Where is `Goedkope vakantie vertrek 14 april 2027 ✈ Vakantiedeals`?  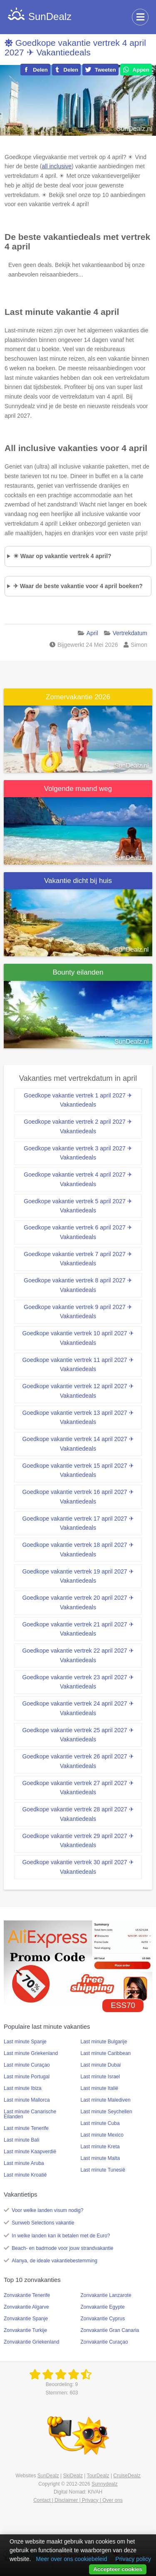
Goedkope vakantie vertrek 14 april 2027 ✈ Vakantiedeals is located at coordinates (78, 1444).